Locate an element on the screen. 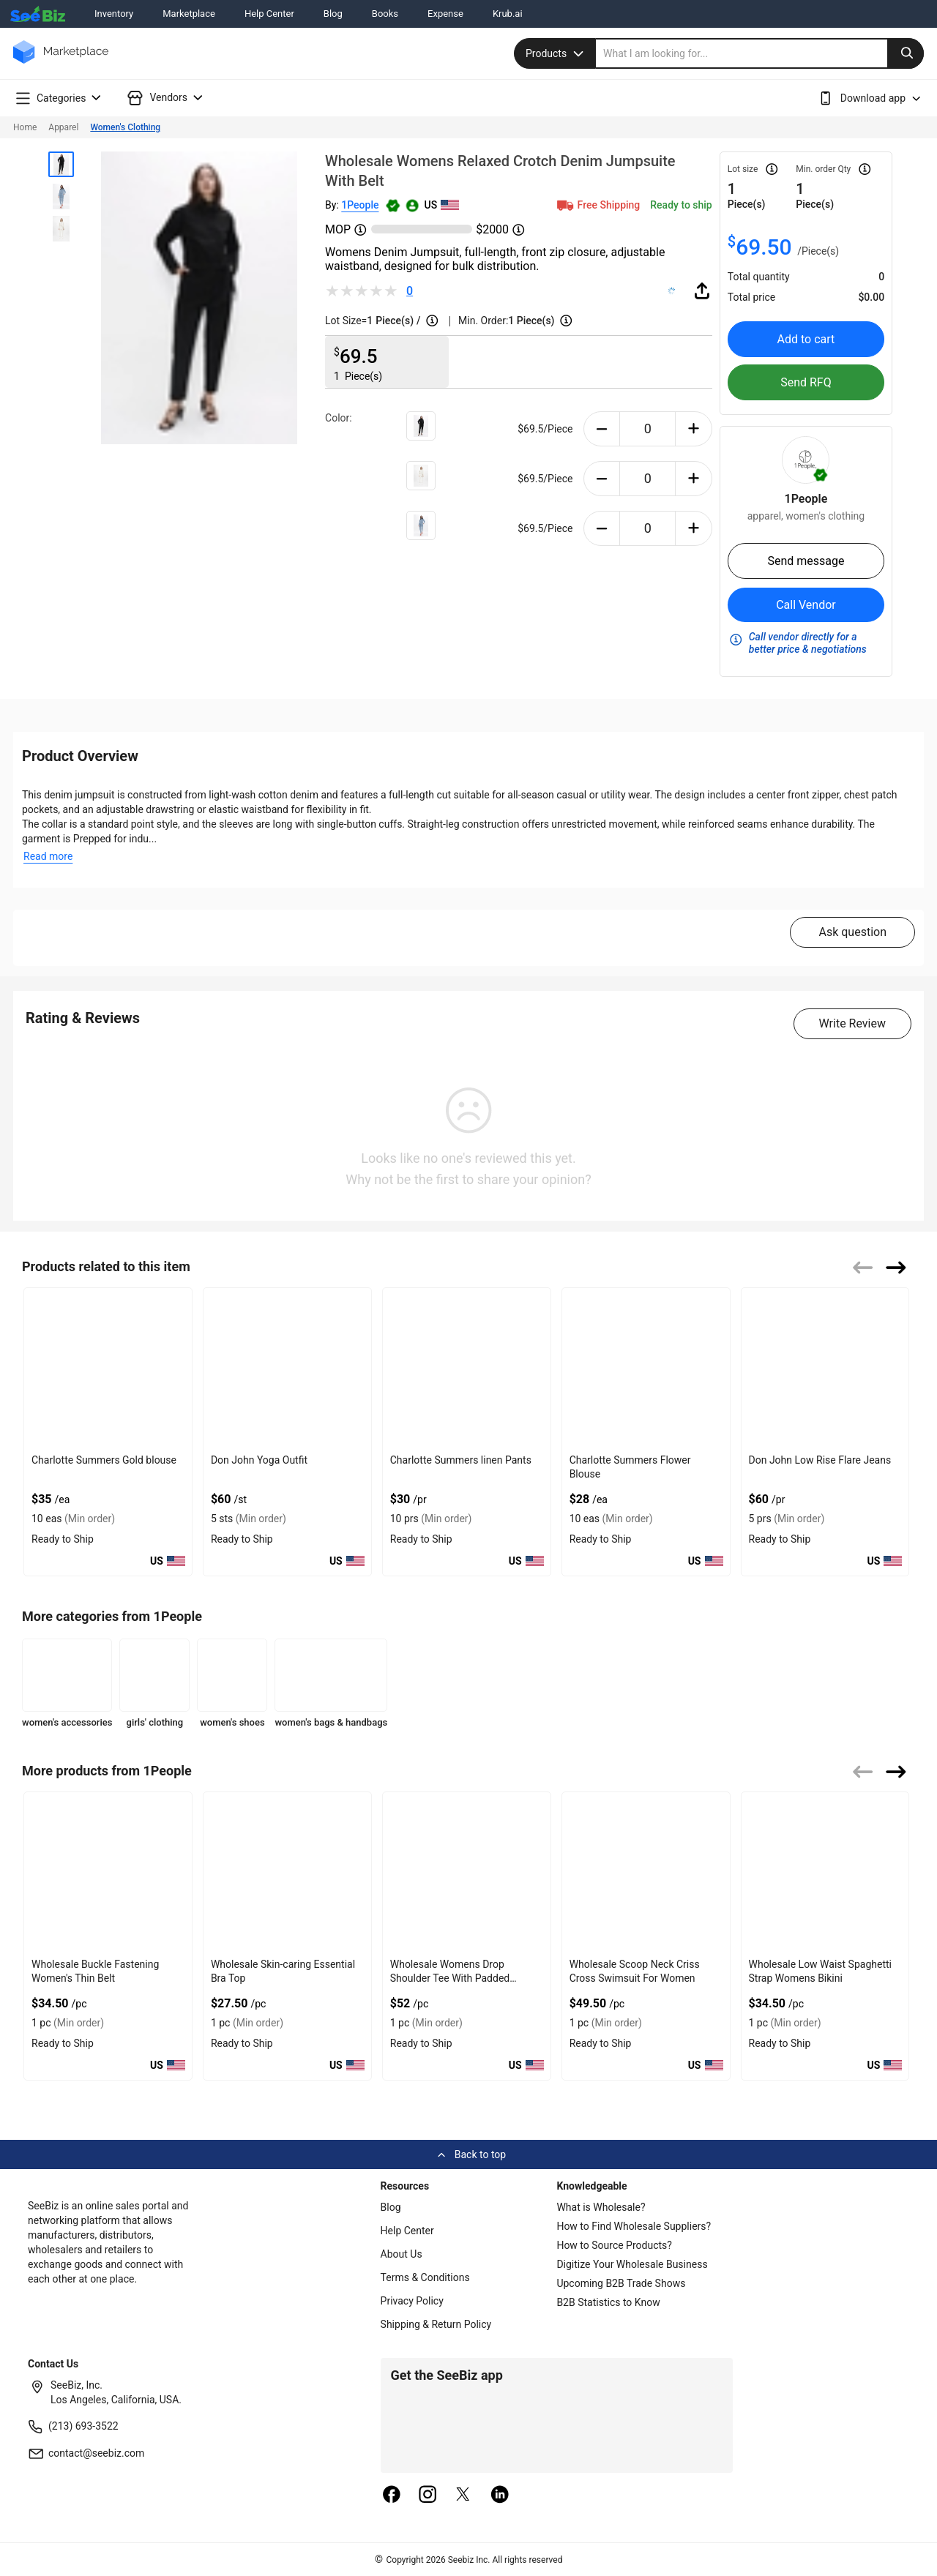 The height and width of the screenshot is (2576, 937). Wholesale Womens Drop Shoulder Tee With Padded Shoulders is located at coordinates (449, 1978).